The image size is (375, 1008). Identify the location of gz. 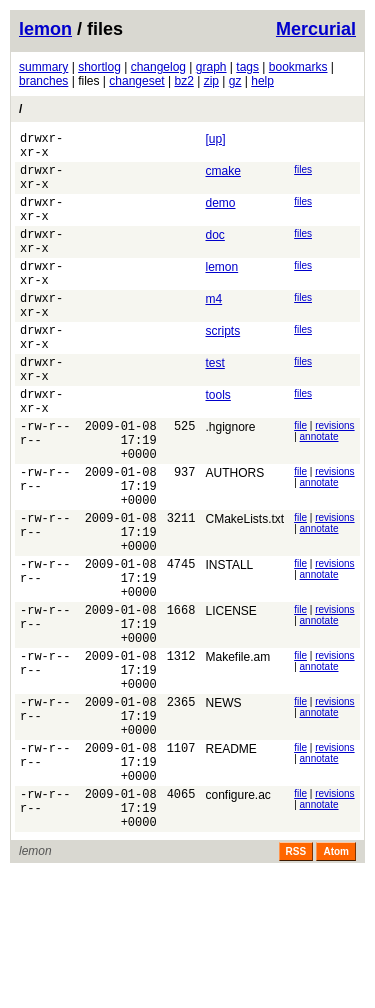
(235, 81).